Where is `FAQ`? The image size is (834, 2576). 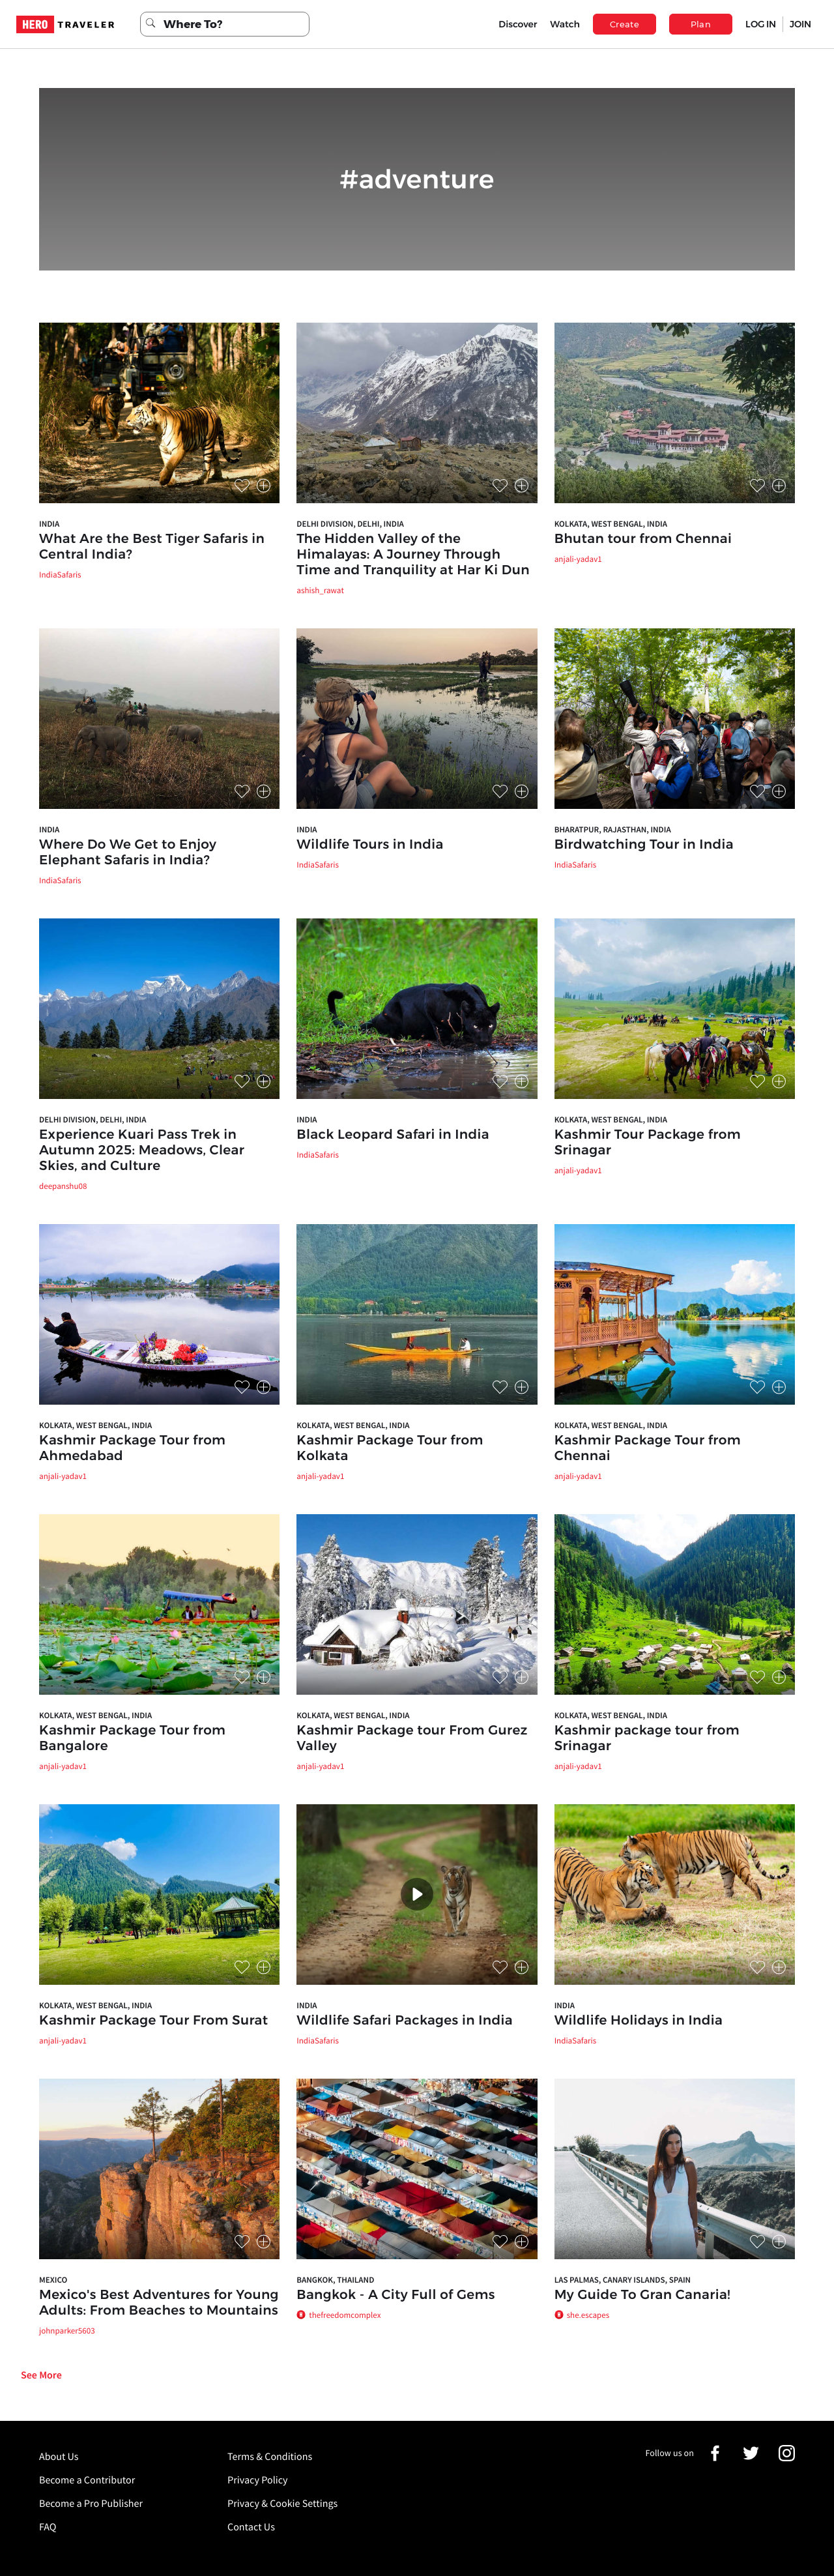
FAQ is located at coordinates (47, 2527).